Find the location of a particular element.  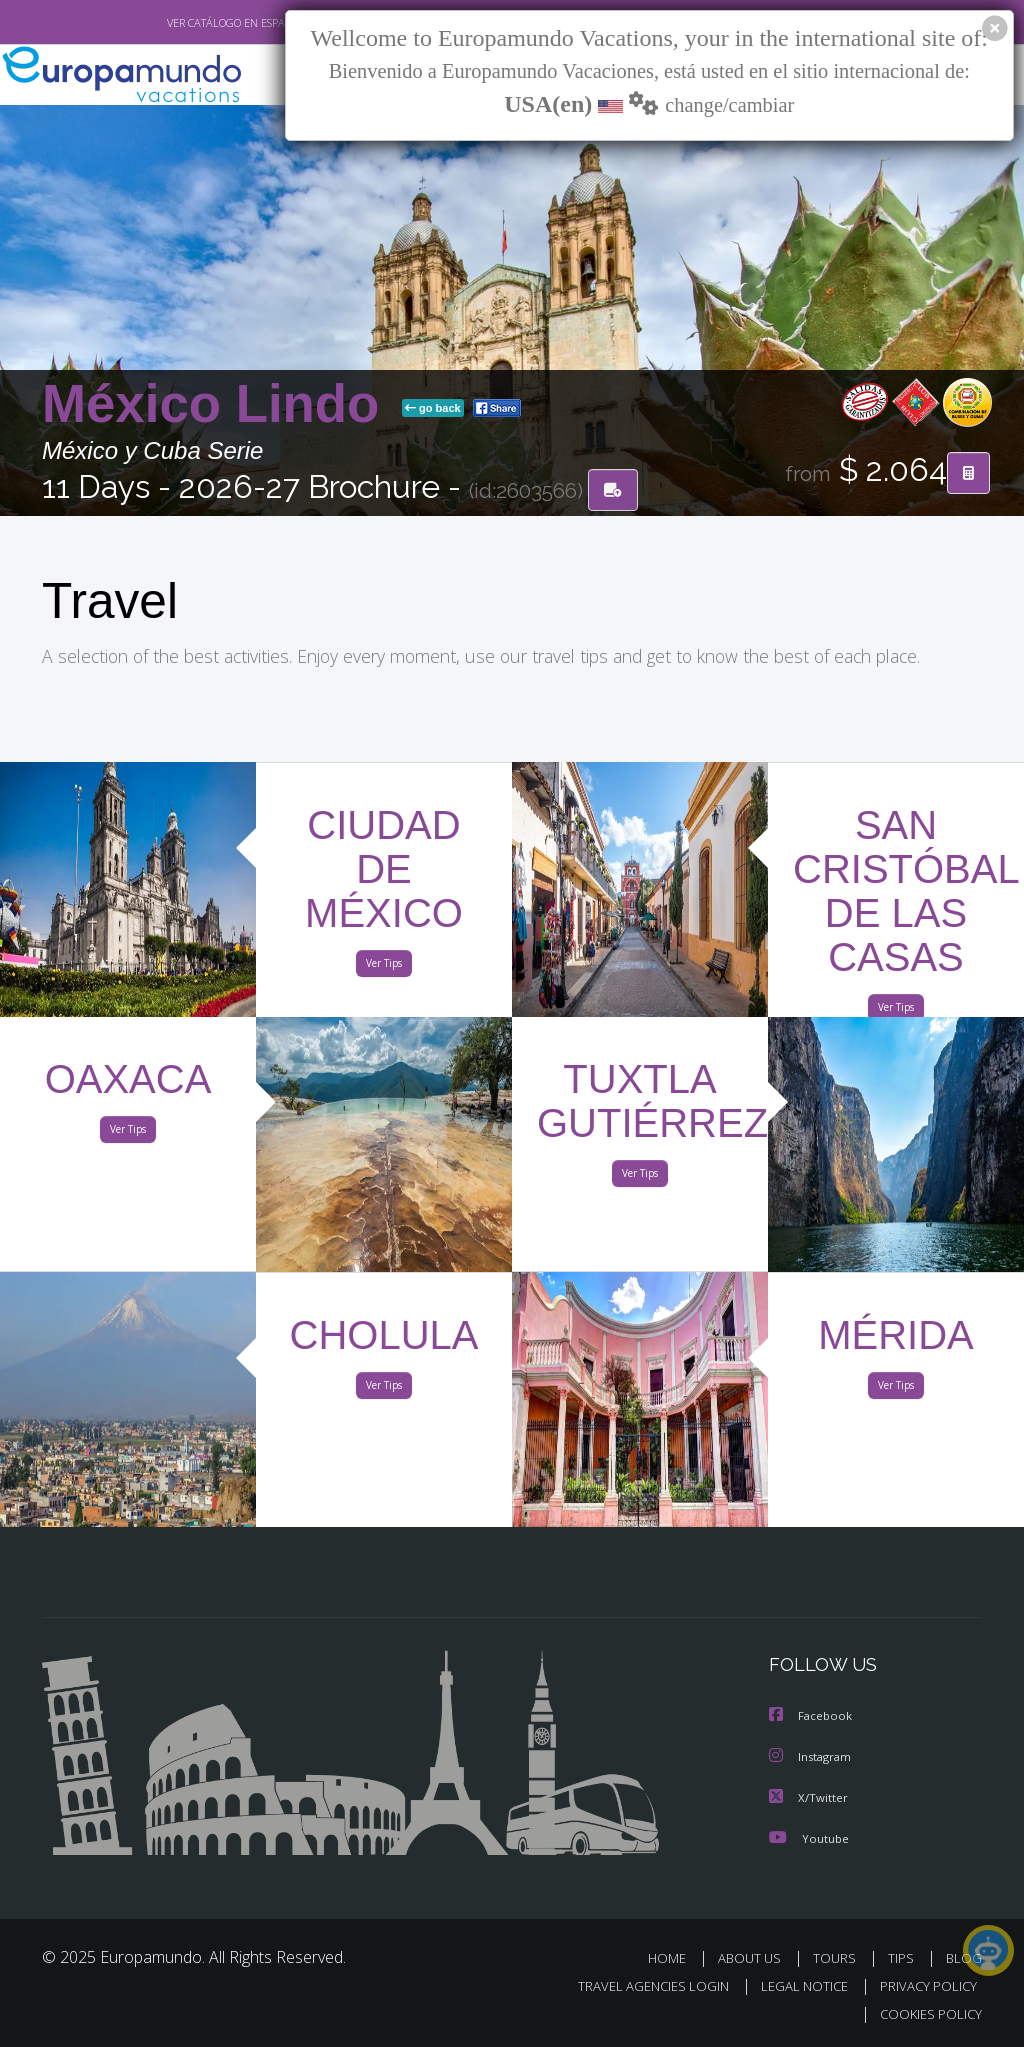

TOURS is located at coordinates (838, 1957).